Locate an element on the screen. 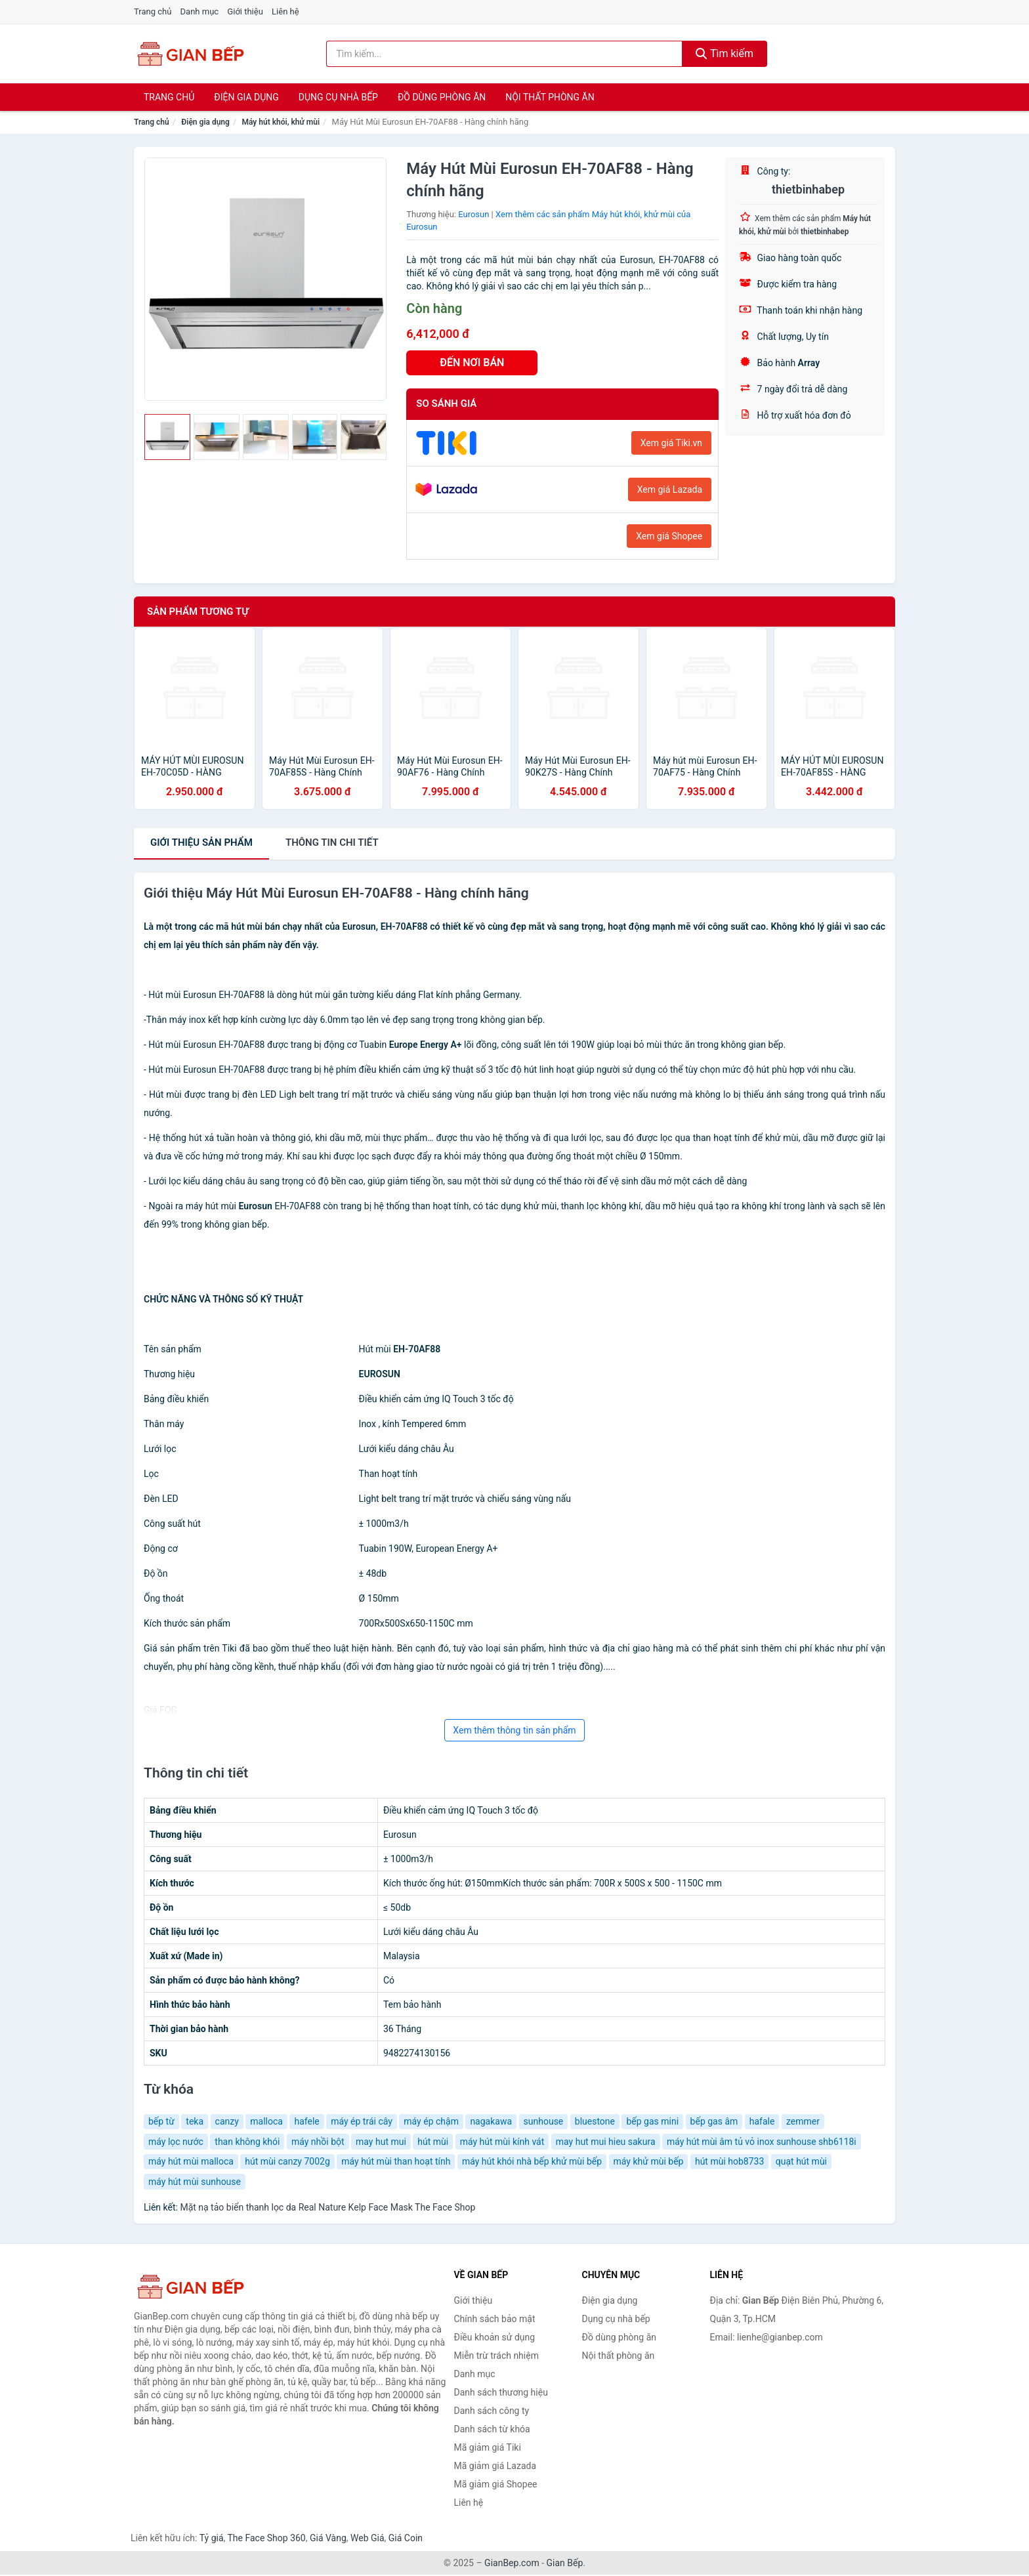  nagakawa is located at coordinates (491, 2121).